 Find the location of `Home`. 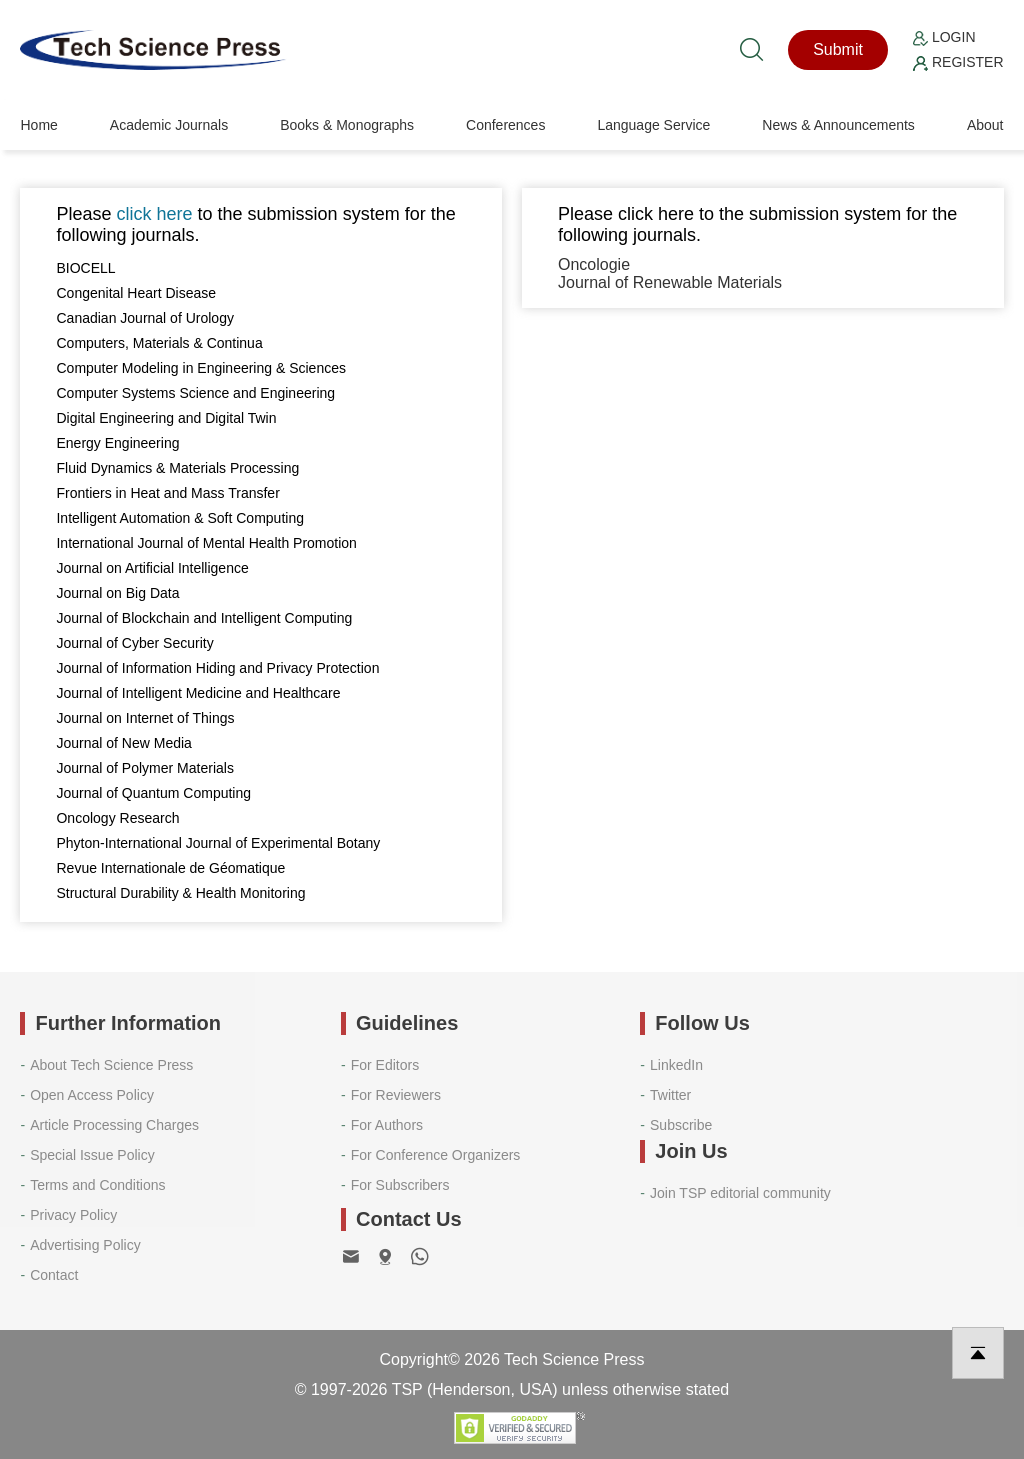

Home is located at coordinates (38, 125).